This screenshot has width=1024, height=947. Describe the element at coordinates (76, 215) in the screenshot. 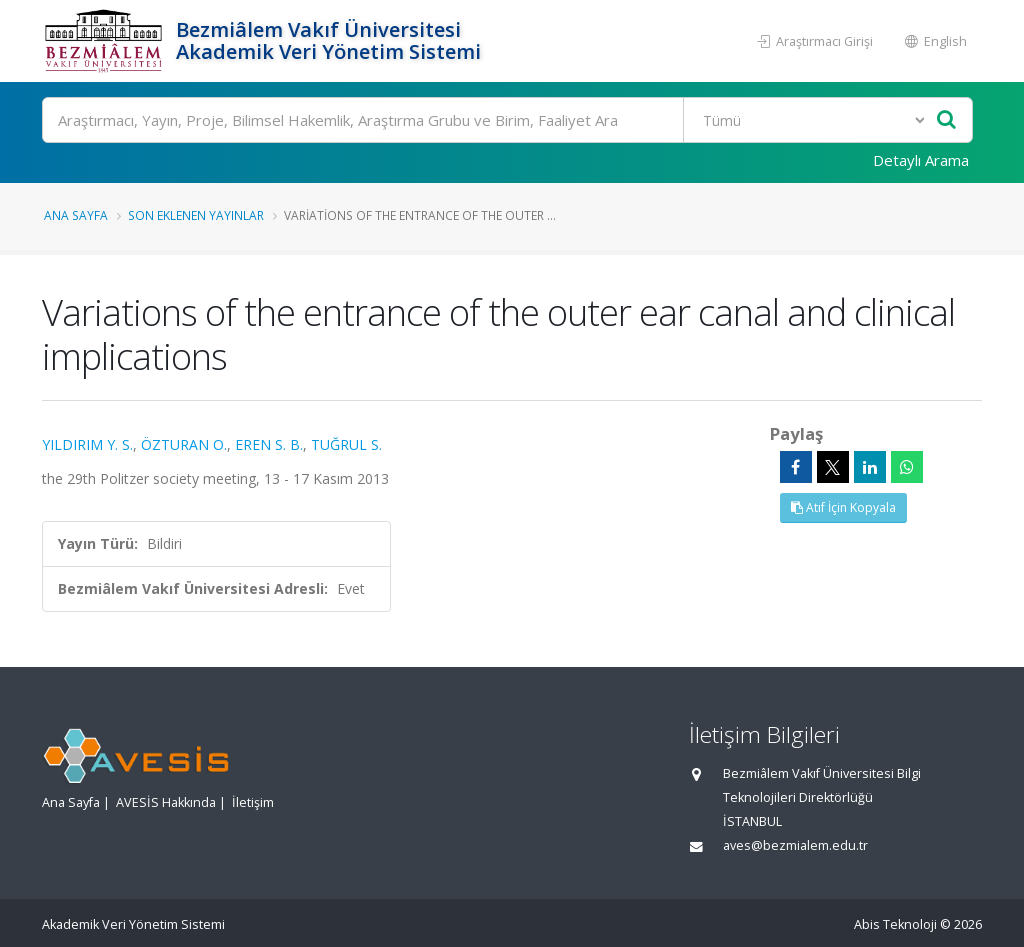

I see `Ana Sayfa` at that location.